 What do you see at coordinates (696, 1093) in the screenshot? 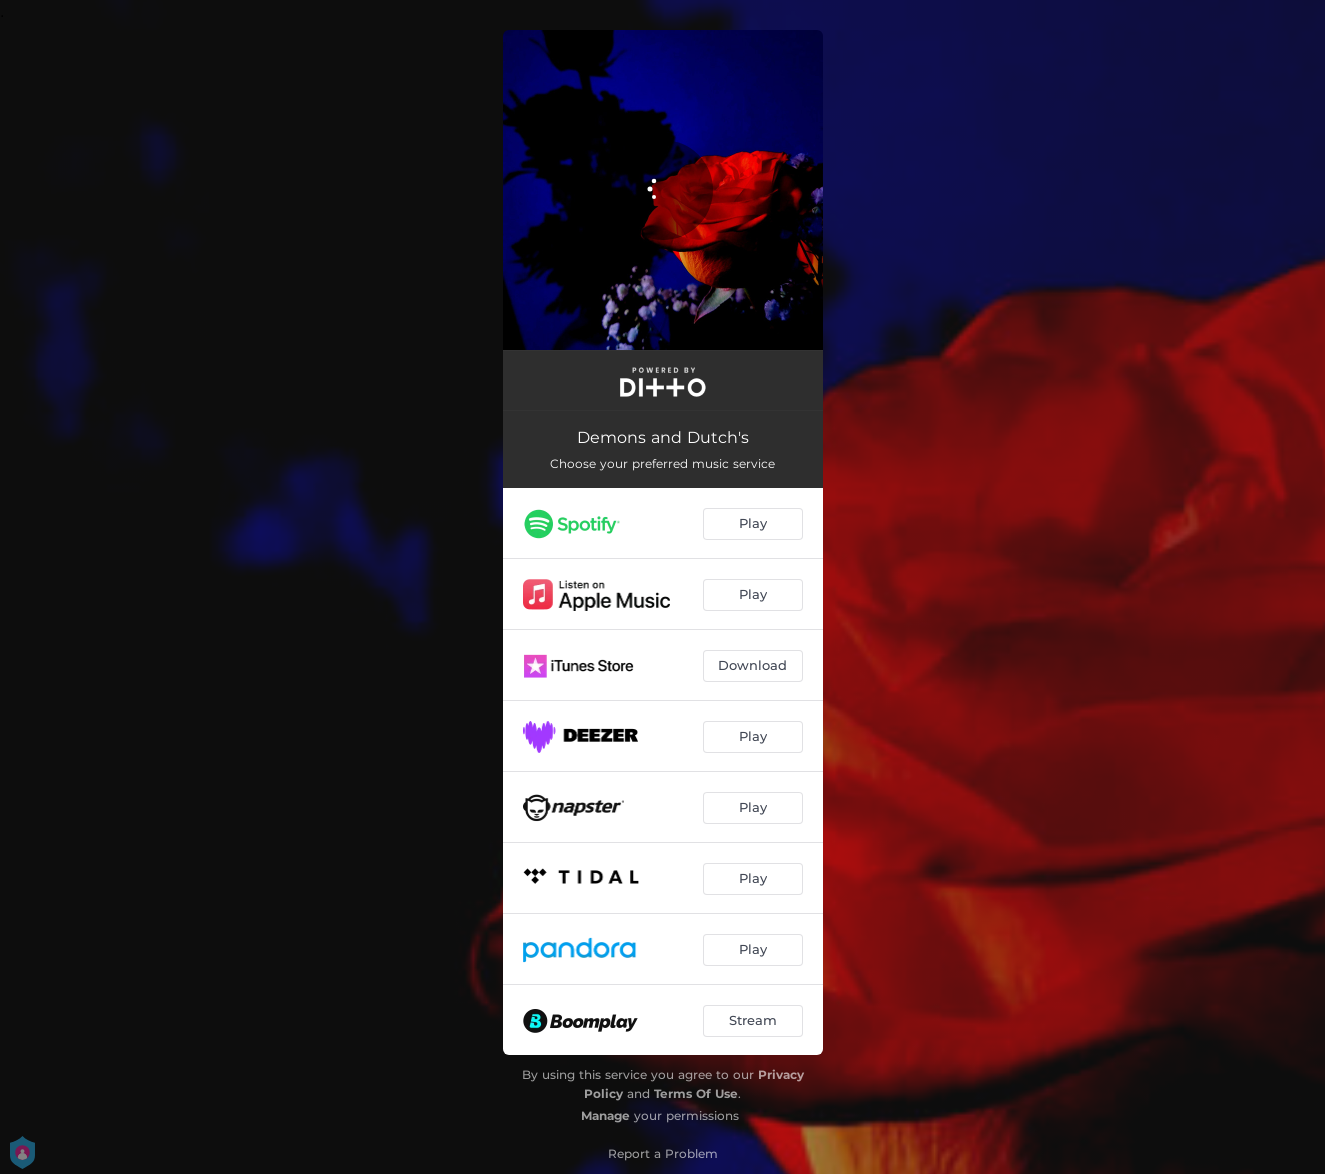
I see `Terms Of Use` at bounding box center [696, 1093].